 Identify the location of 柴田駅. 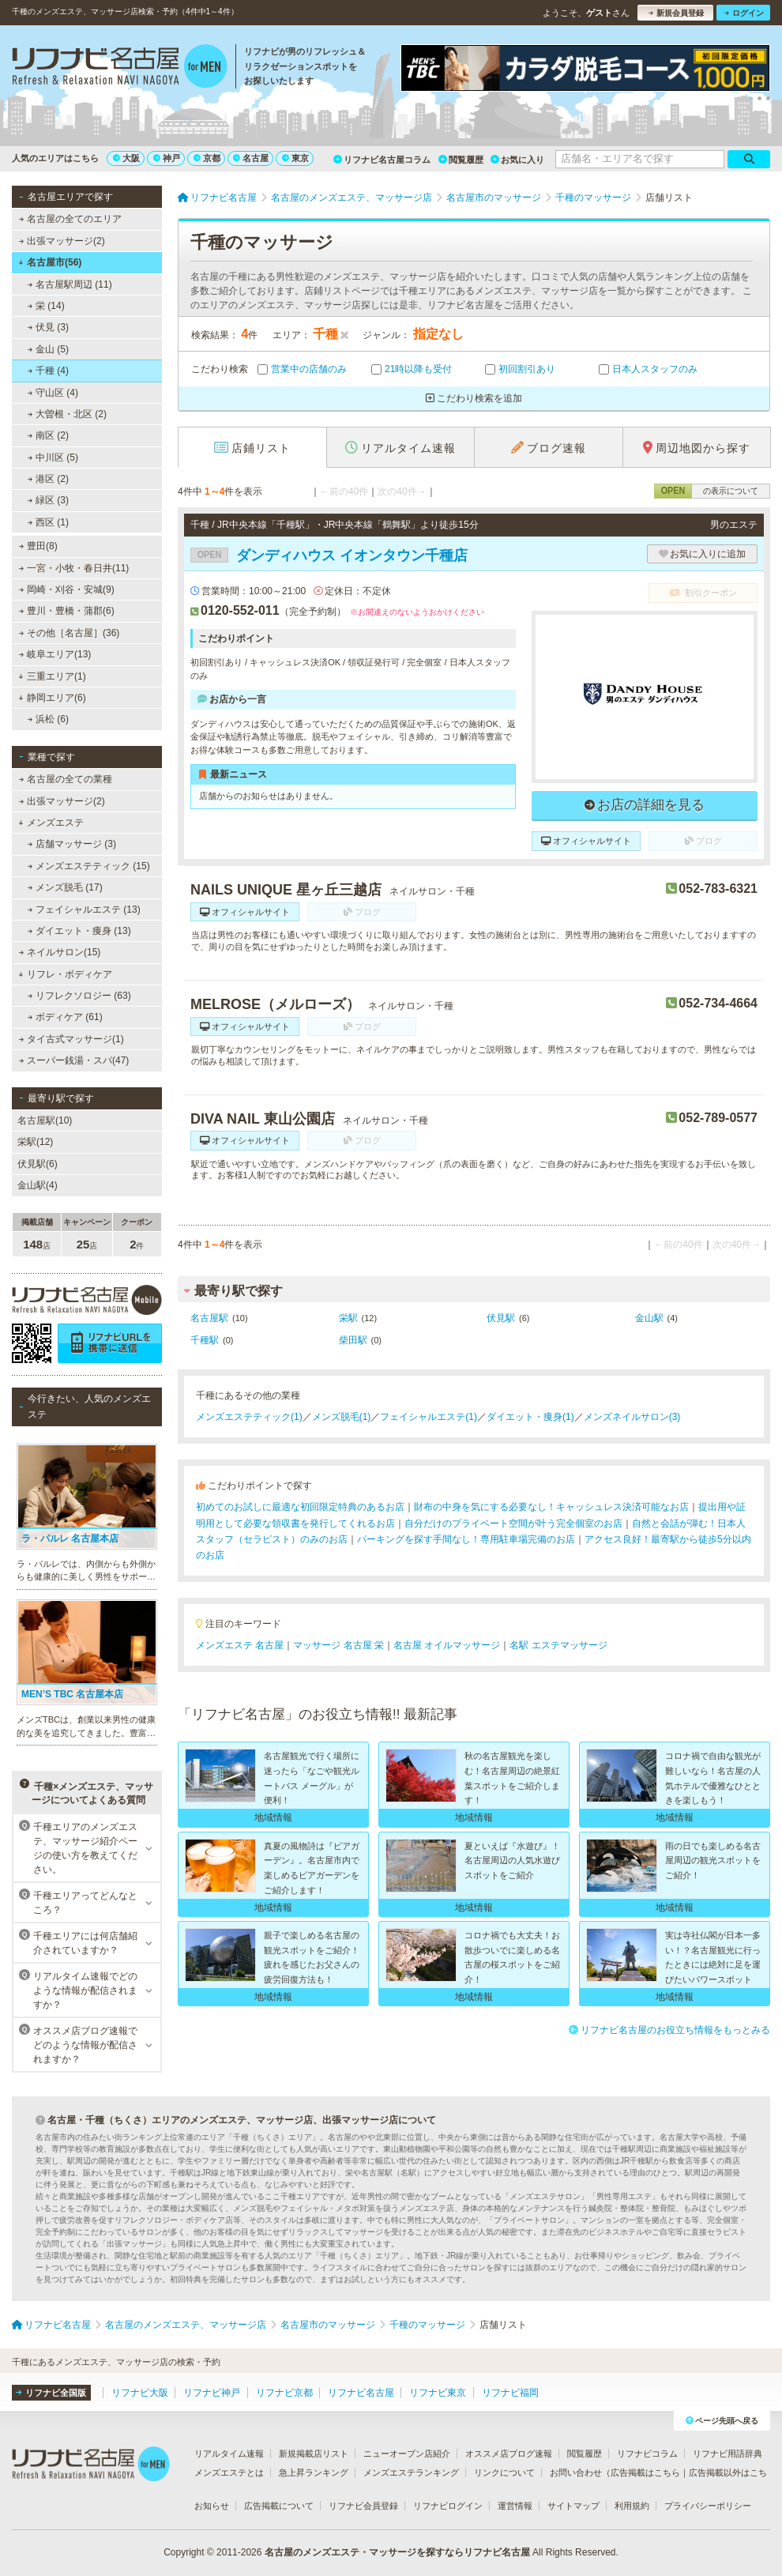
(353, 1340).